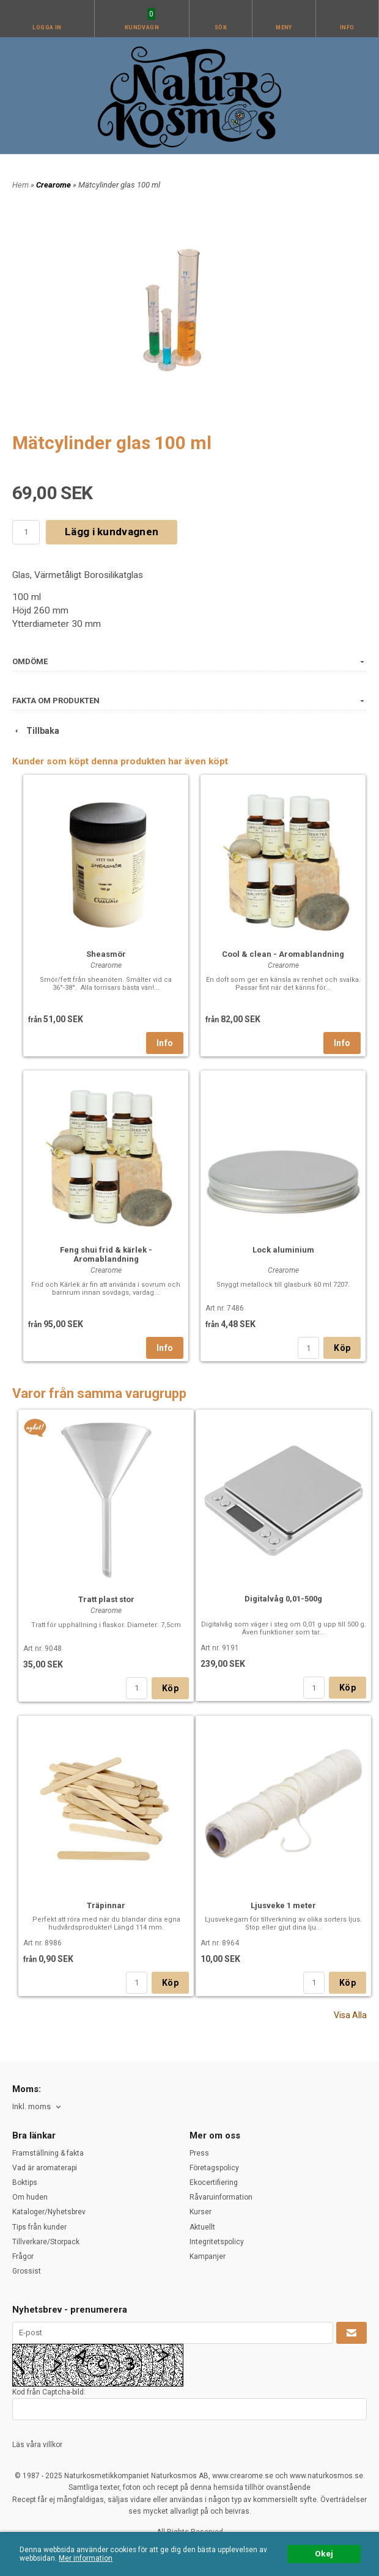 The height and width of the screenshot is (2576, 379). I want to click on Inkl. moms [textbox], so click(31, 2106).